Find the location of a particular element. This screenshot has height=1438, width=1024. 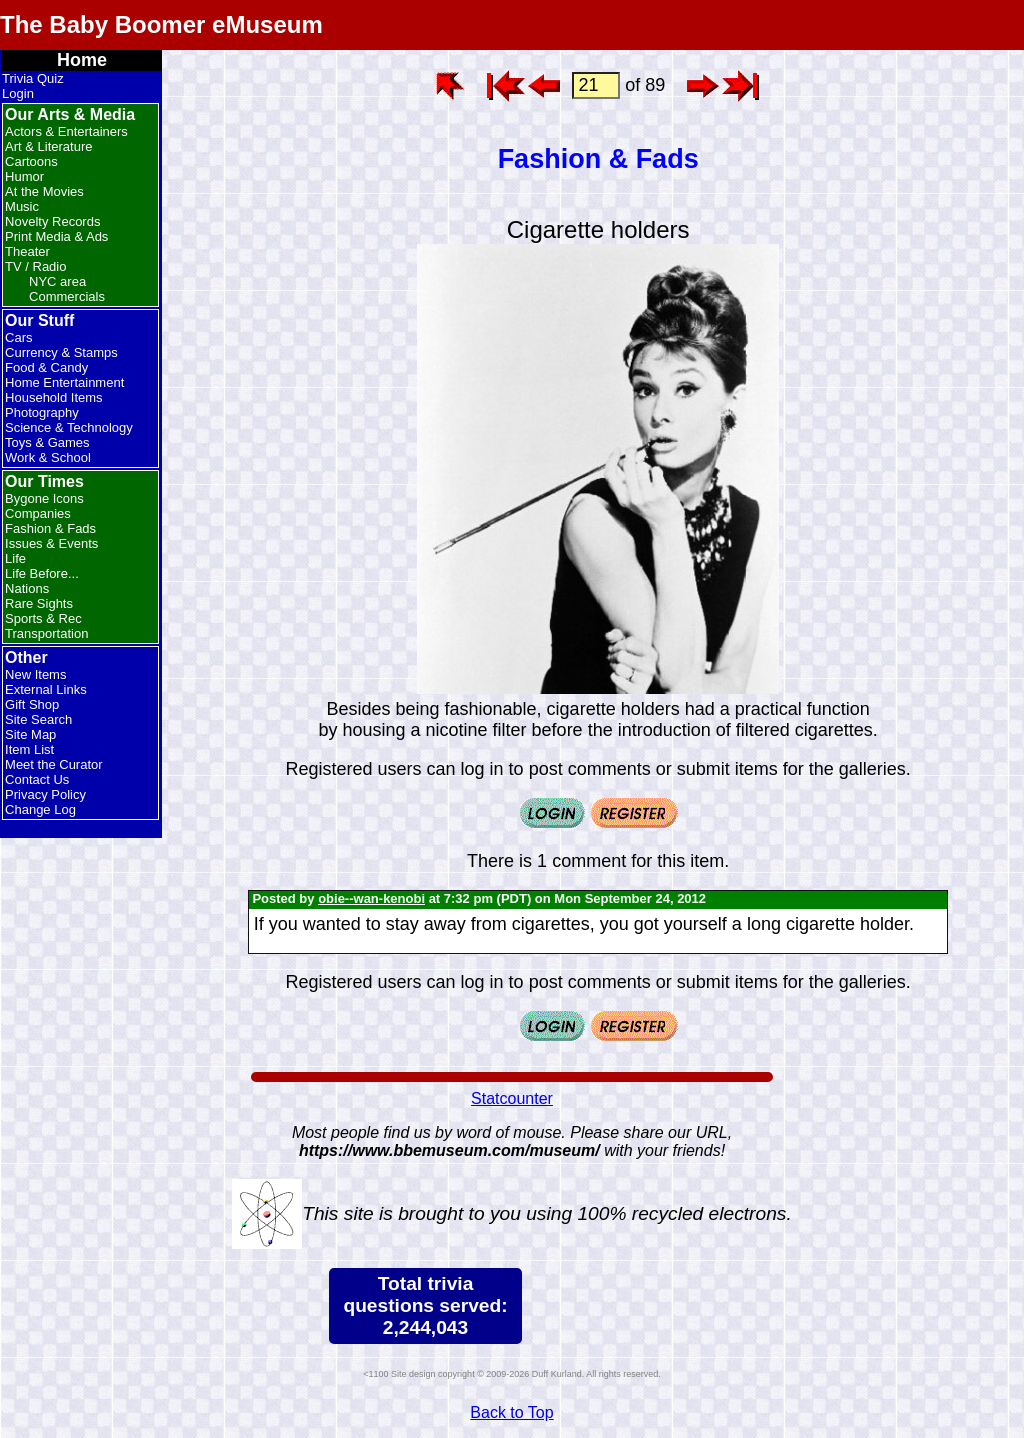

Cartoons is located at coordinates (31, 161).